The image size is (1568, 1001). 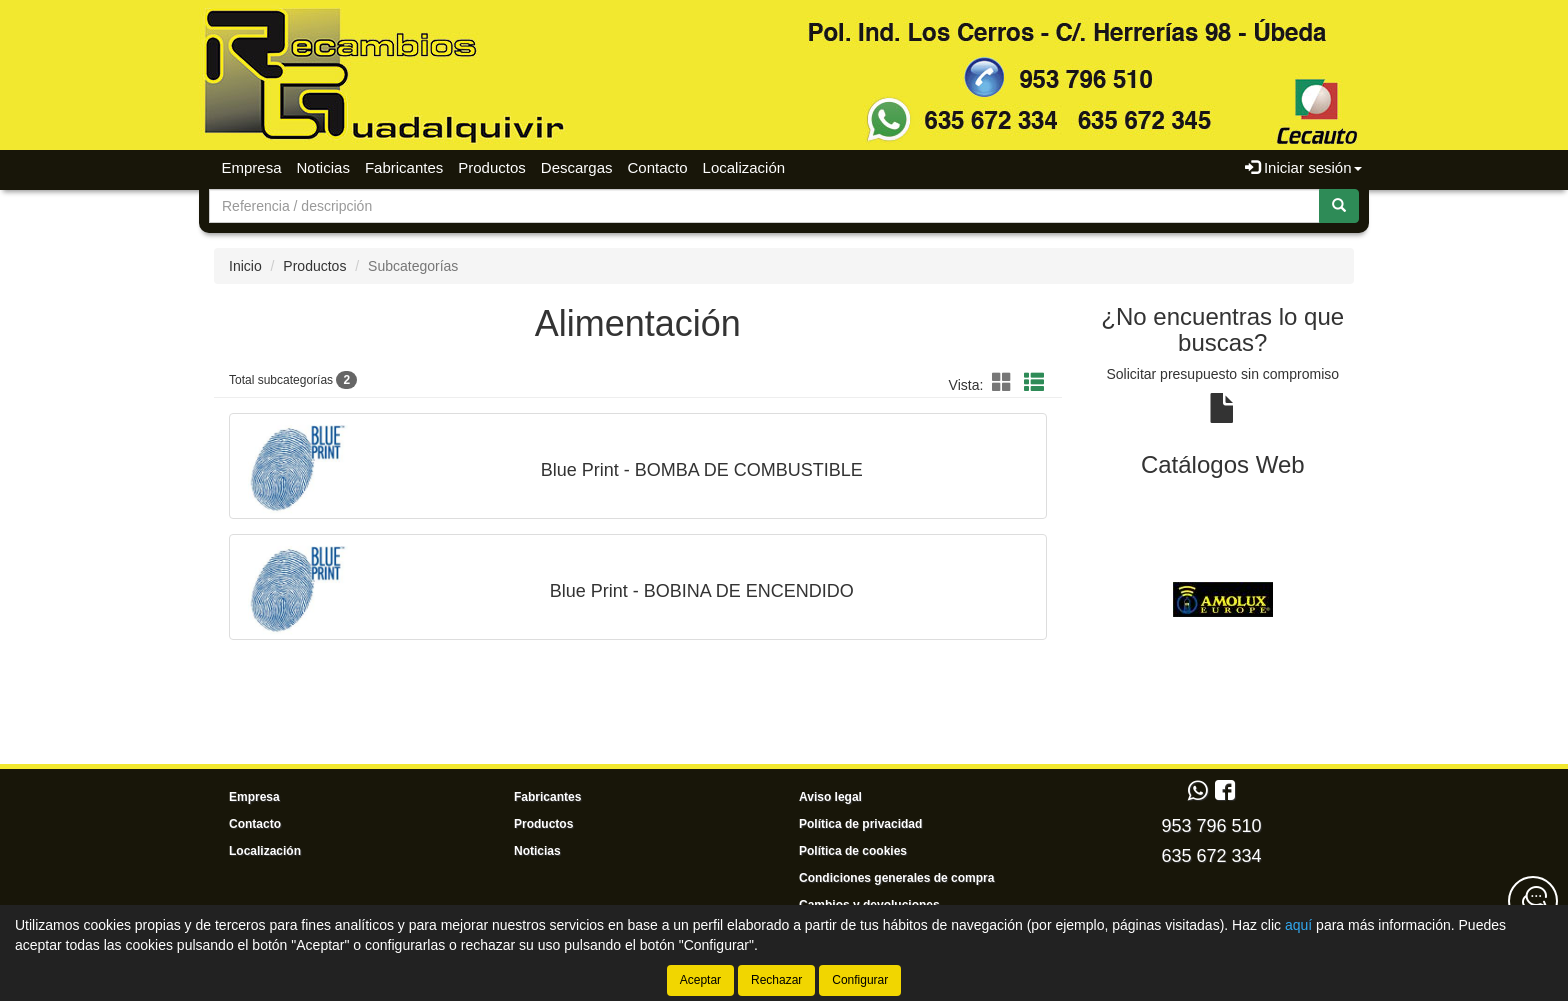 What do you see at coordinates (1298, 925) in the screenshot?
I see `aquí` at bounding box center [1298, 925].